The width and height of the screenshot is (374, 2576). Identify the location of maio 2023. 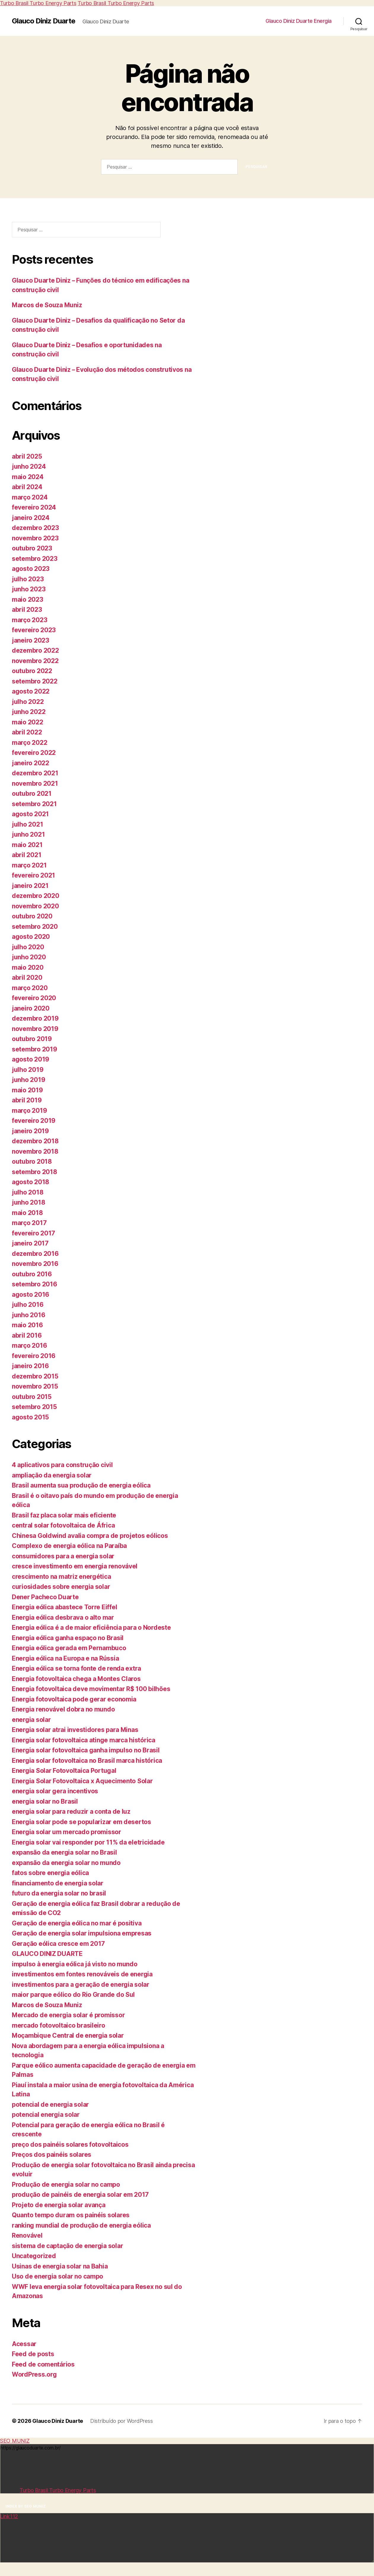
(27, 599).